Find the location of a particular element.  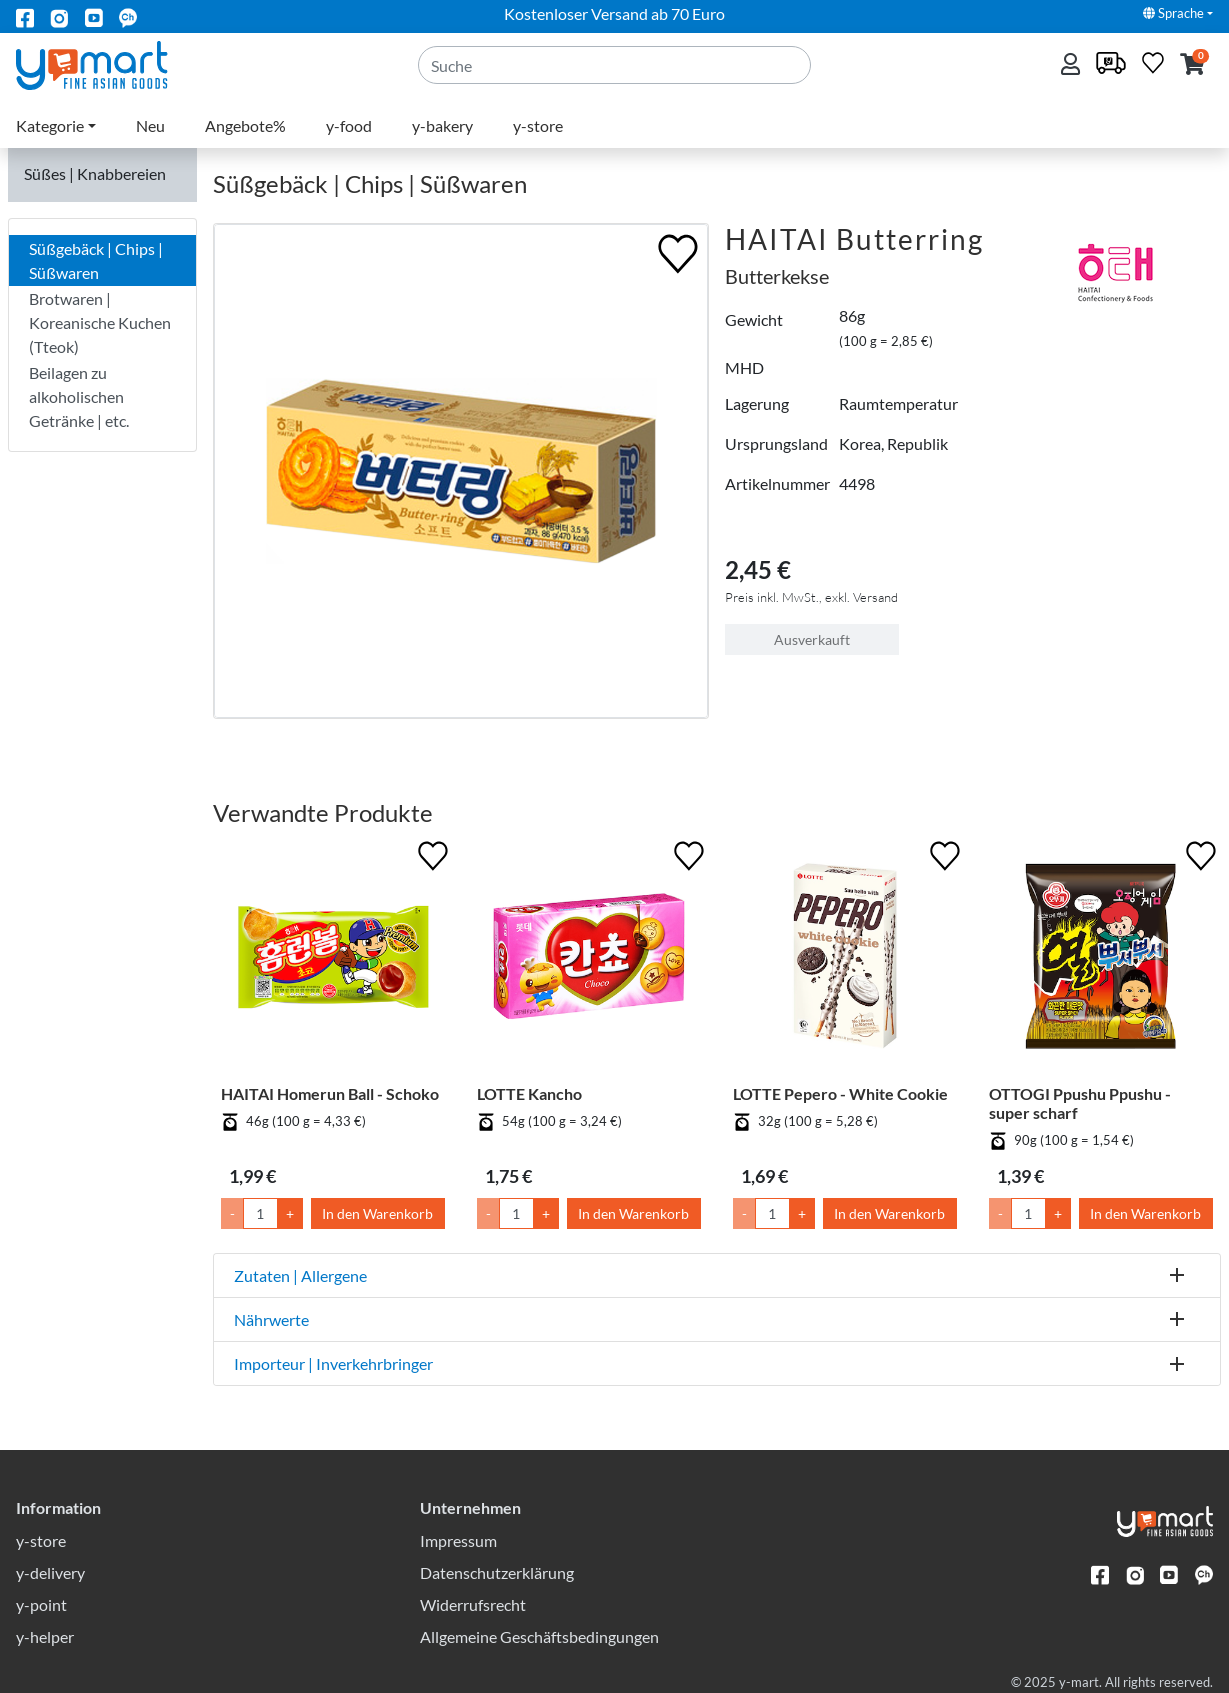

y-food is located at coordinates (349, 125).